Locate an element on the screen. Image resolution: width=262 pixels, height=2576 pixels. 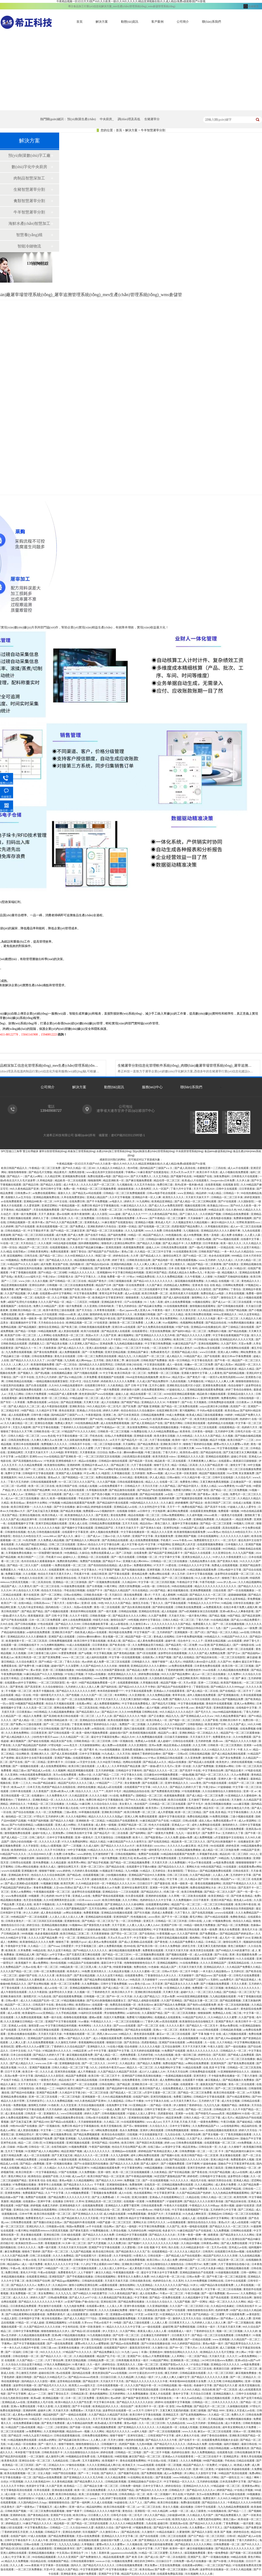
日韩网站在线观看 is located at coordinates (241, 2230).